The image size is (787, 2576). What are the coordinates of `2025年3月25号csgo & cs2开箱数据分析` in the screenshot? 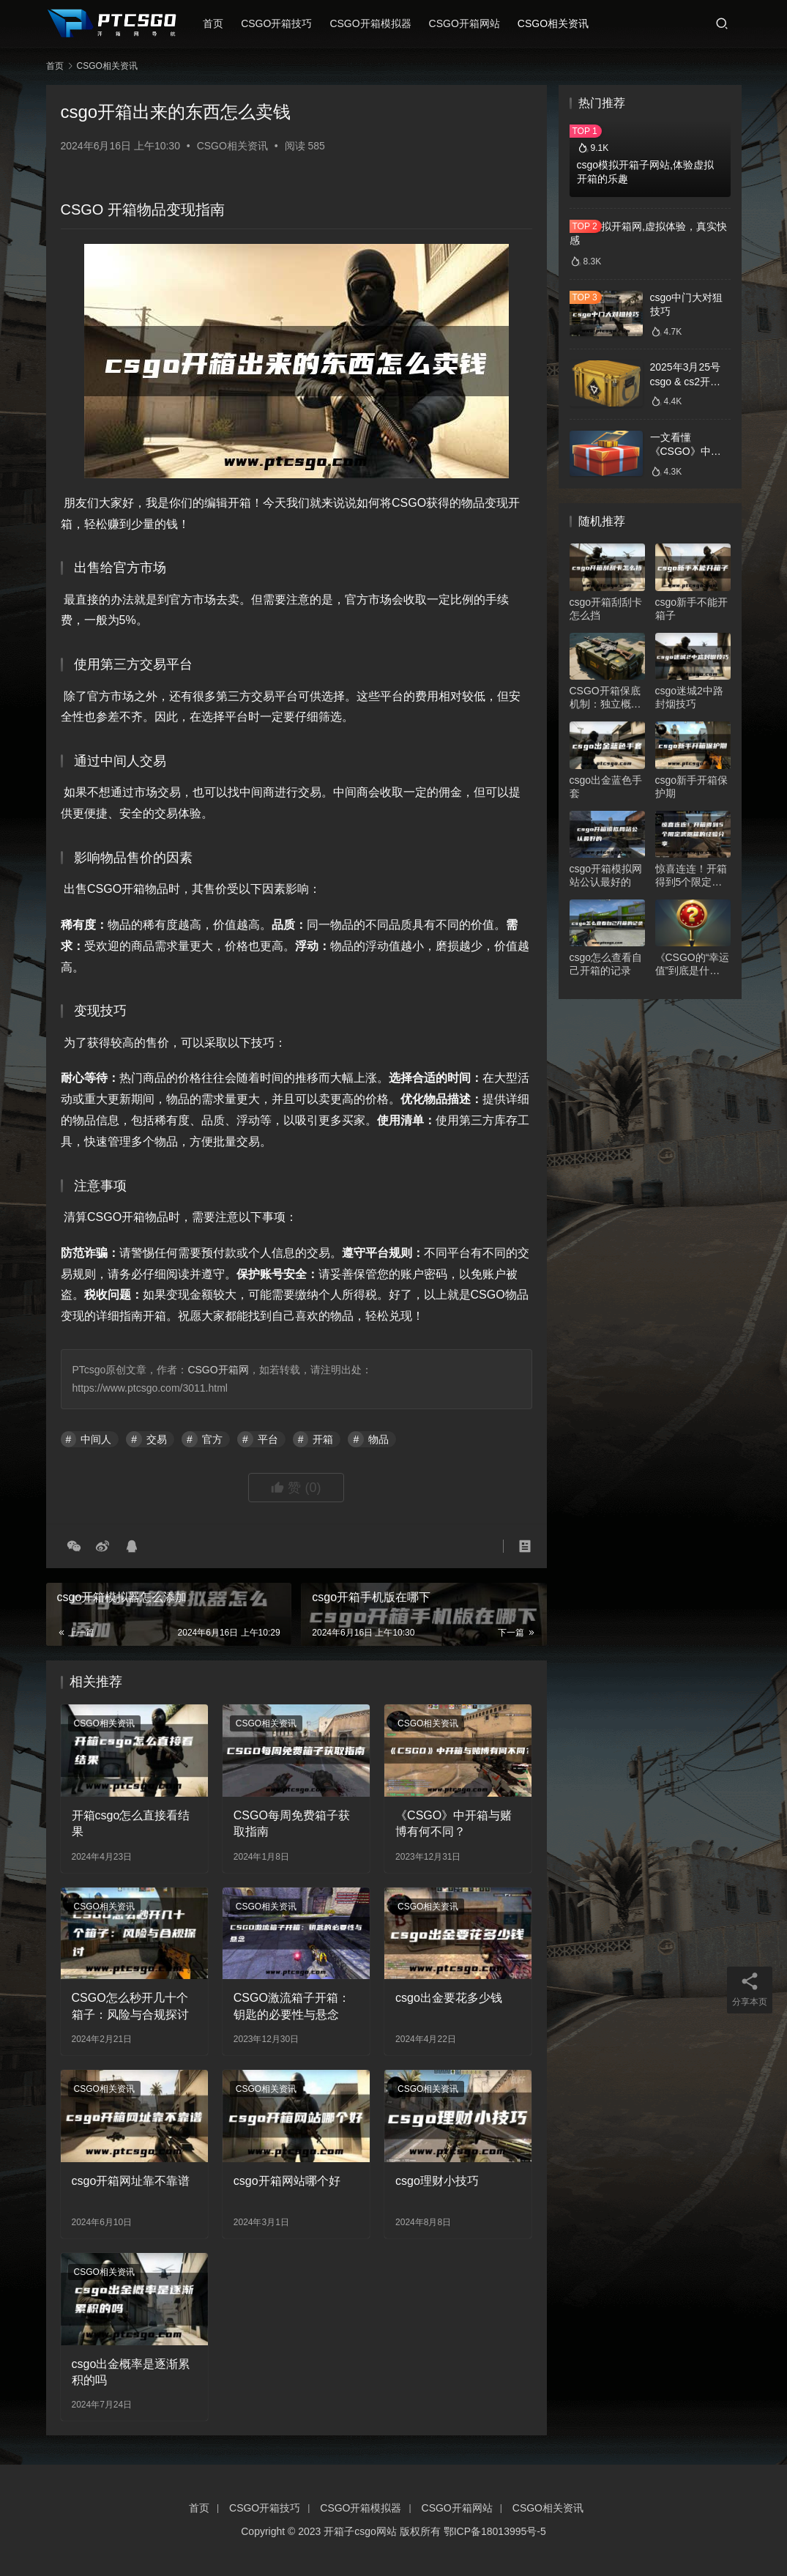 It's located at (685, 381).